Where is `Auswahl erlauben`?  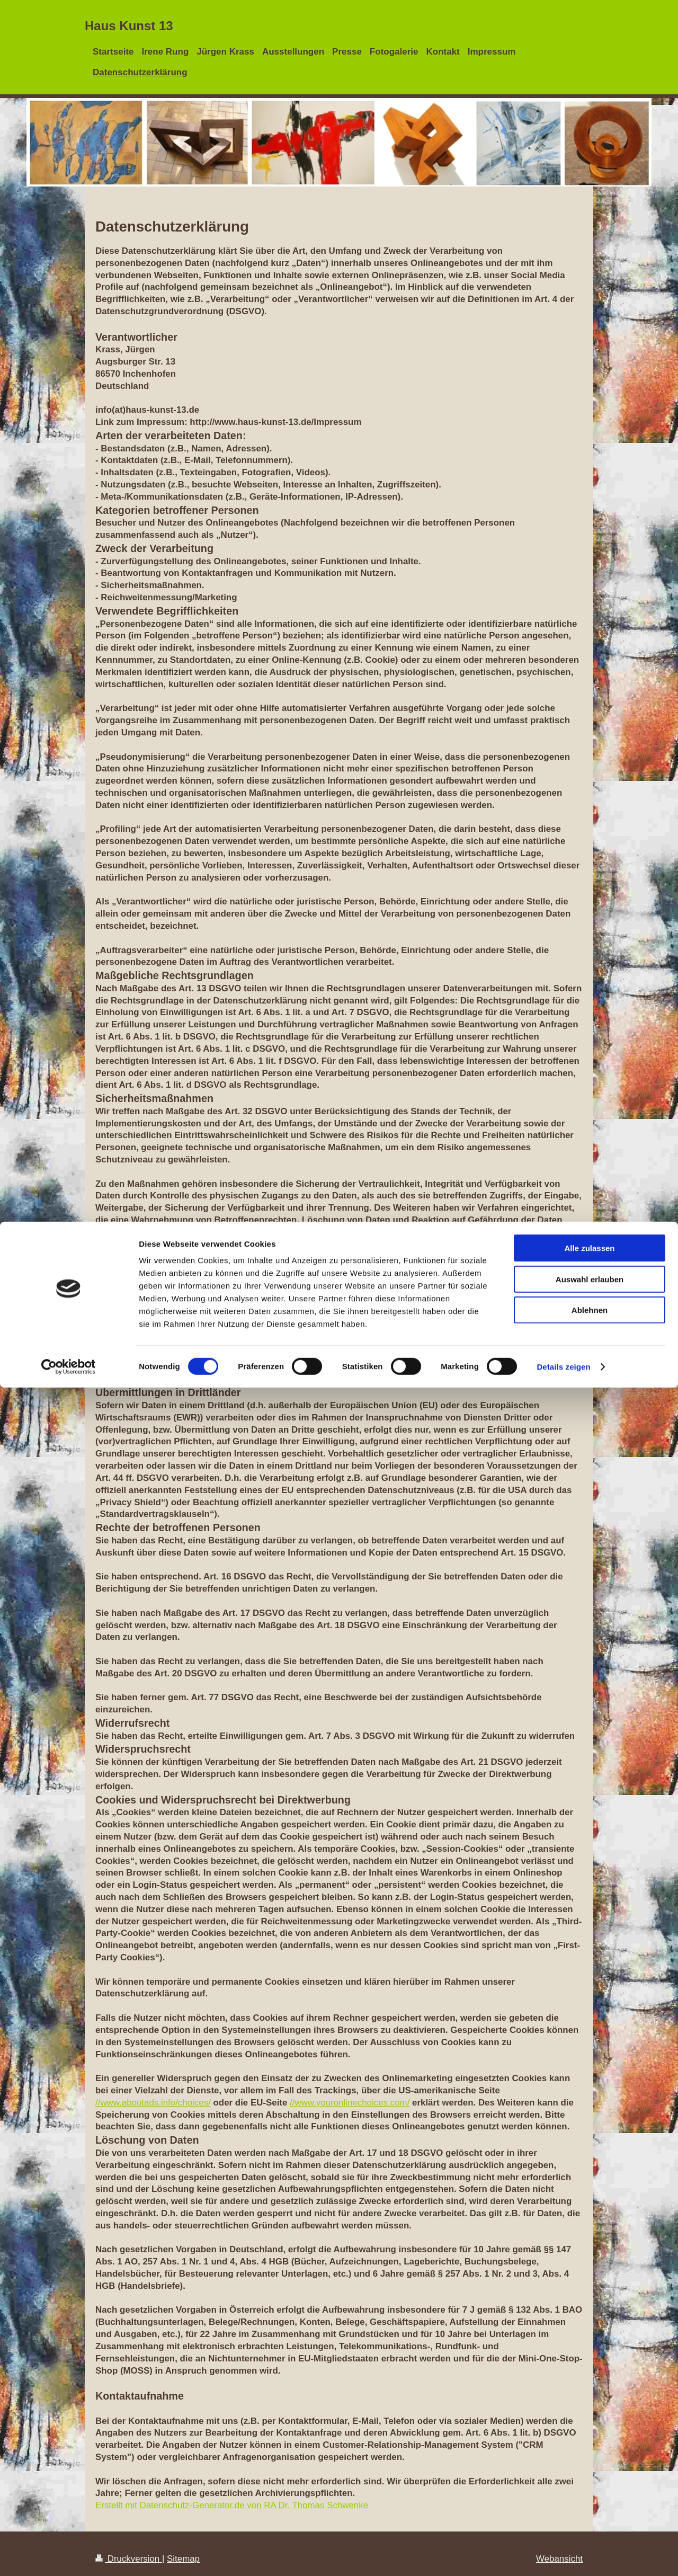 Auswahl erlauben is located at coordinates (589, 2467).